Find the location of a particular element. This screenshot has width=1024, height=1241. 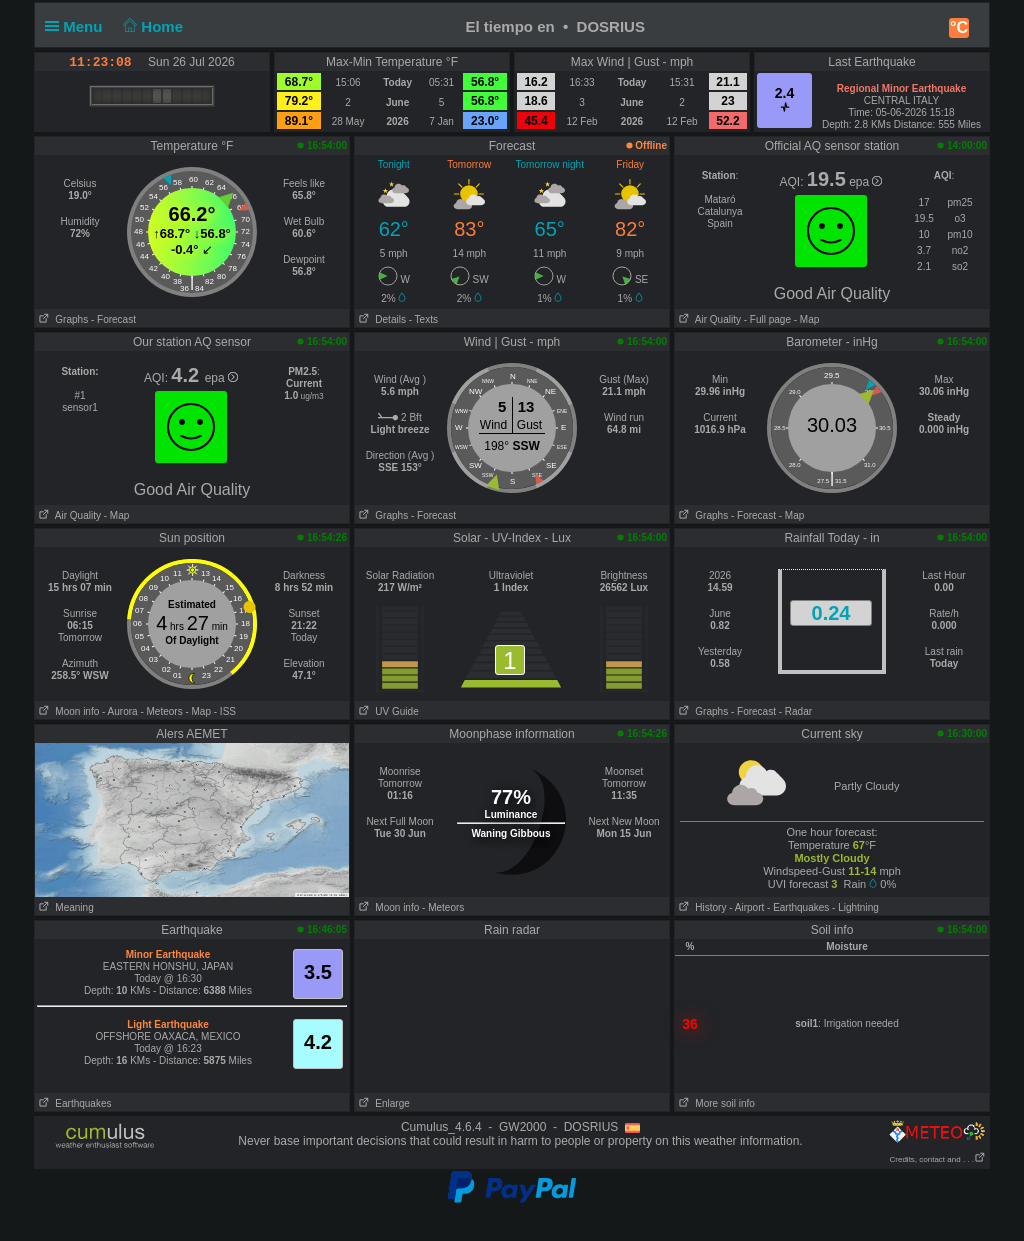

More soil info is located at coordinates (715, 1103).